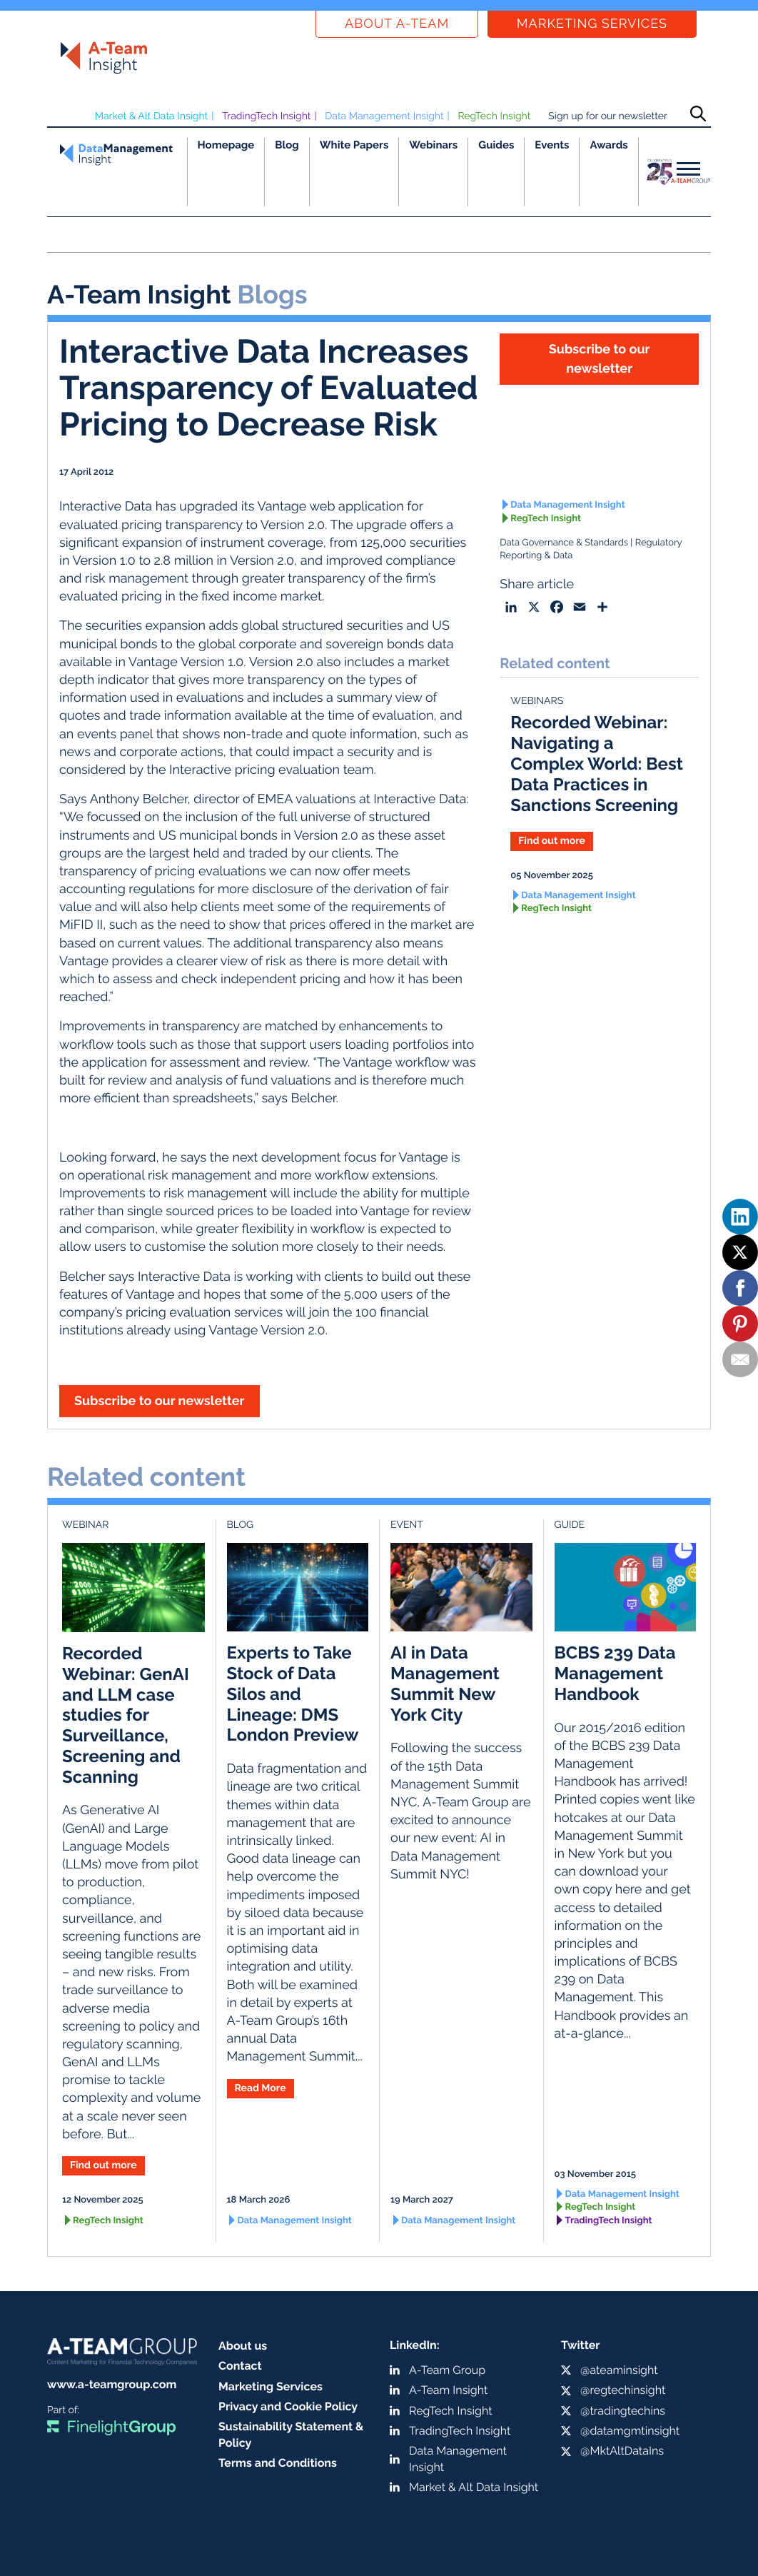 This screenshot has height=2576, width=758. I want to click on Data Management Insight, so click(384, 116).